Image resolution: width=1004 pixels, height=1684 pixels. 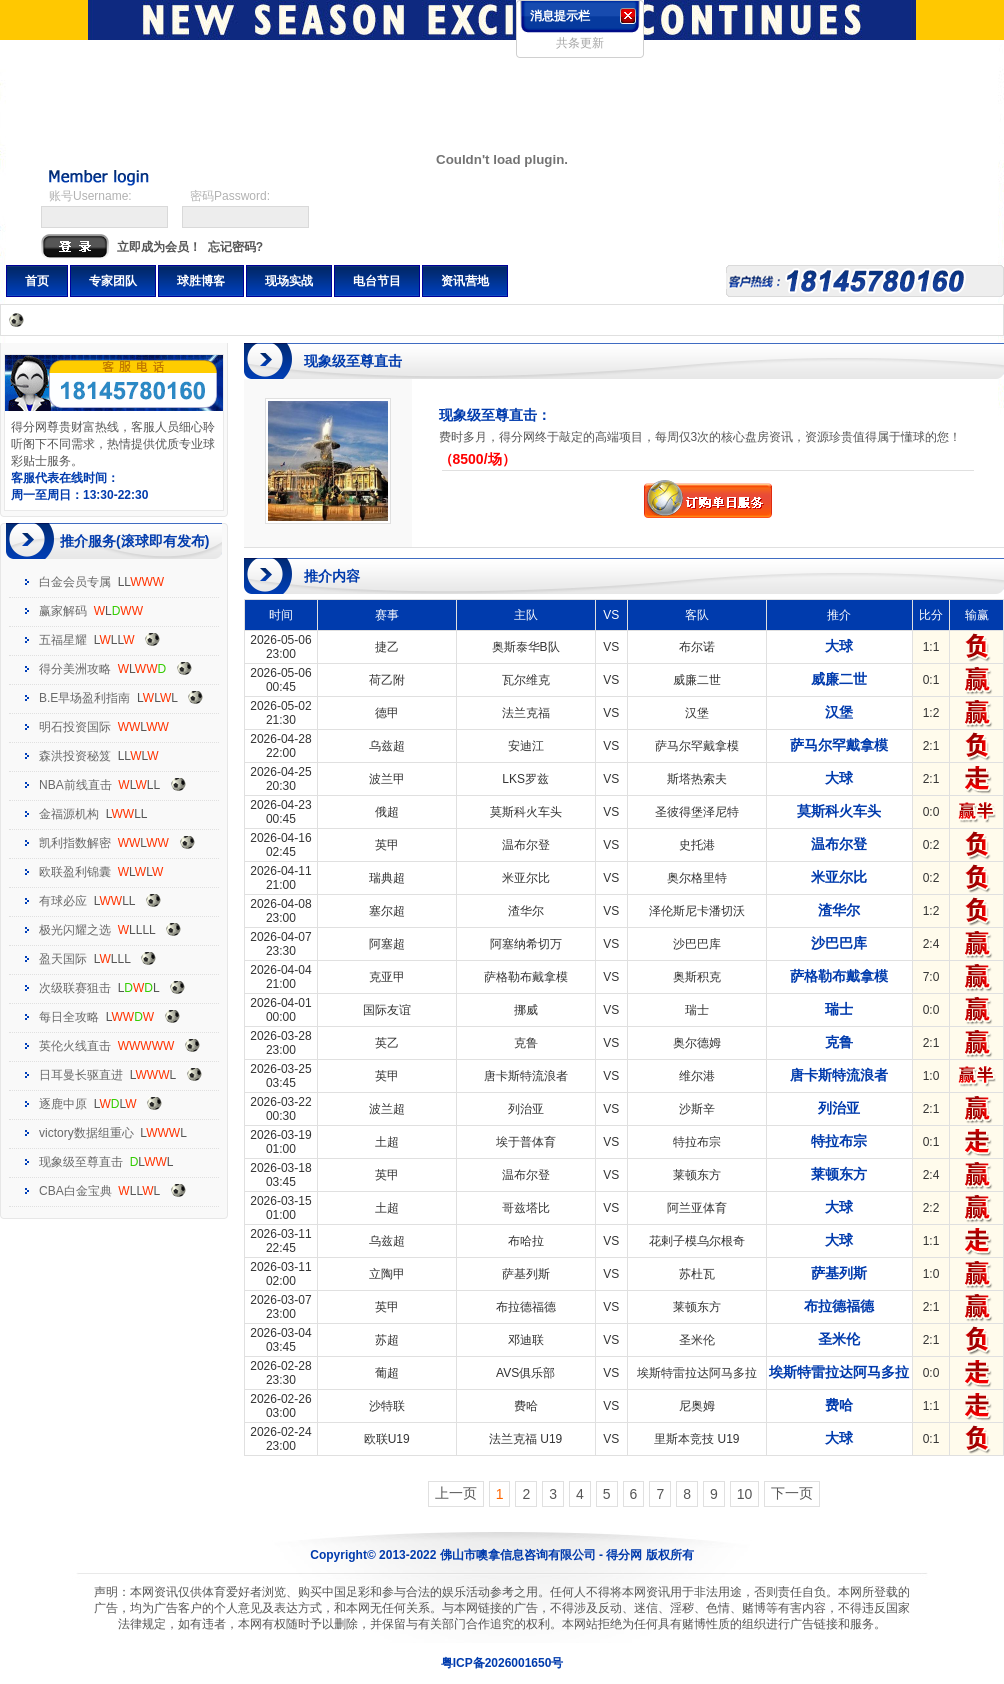 I want to click on 金福源机构, so click(x=69, y=814).